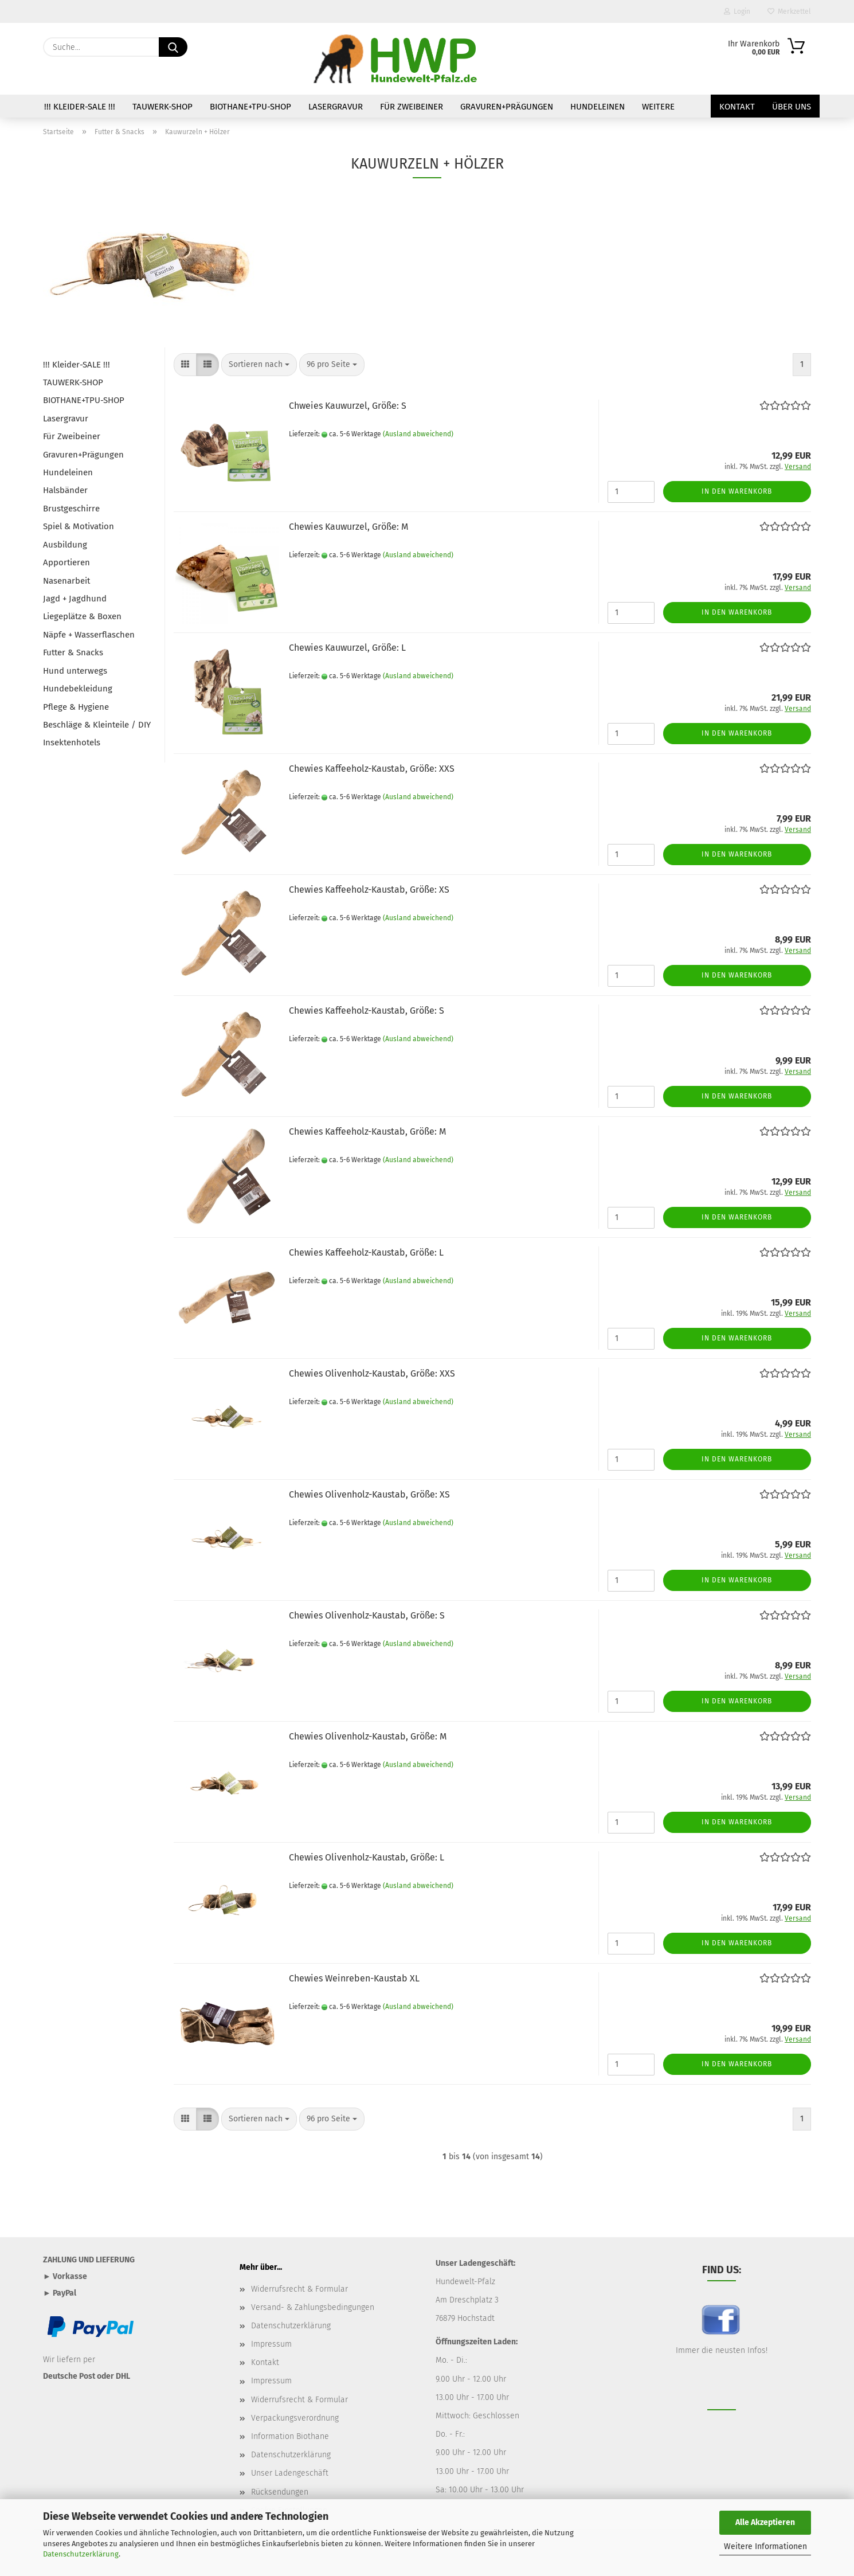 The image size is (854, 2576). What do you see at coordinates (97, 725) in the screenshot?
I see `Beschläge & Kleinteile / DIY` at bounding box center [97, 725].